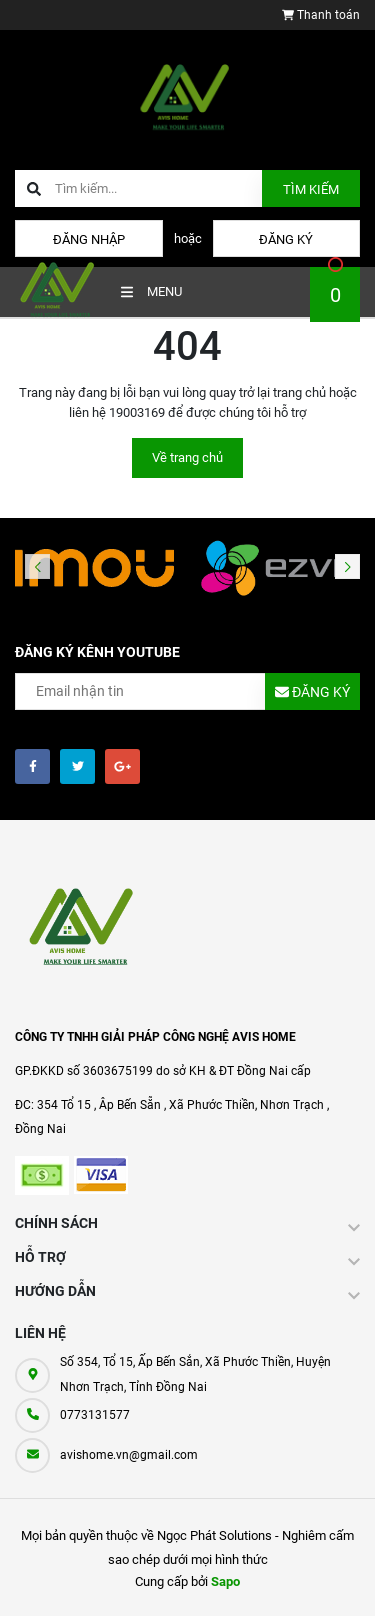 The image size is (375, 1616). Describe the element at coordinates (187, 457) in the screenshot. I see `Về trang chủ` at that location.